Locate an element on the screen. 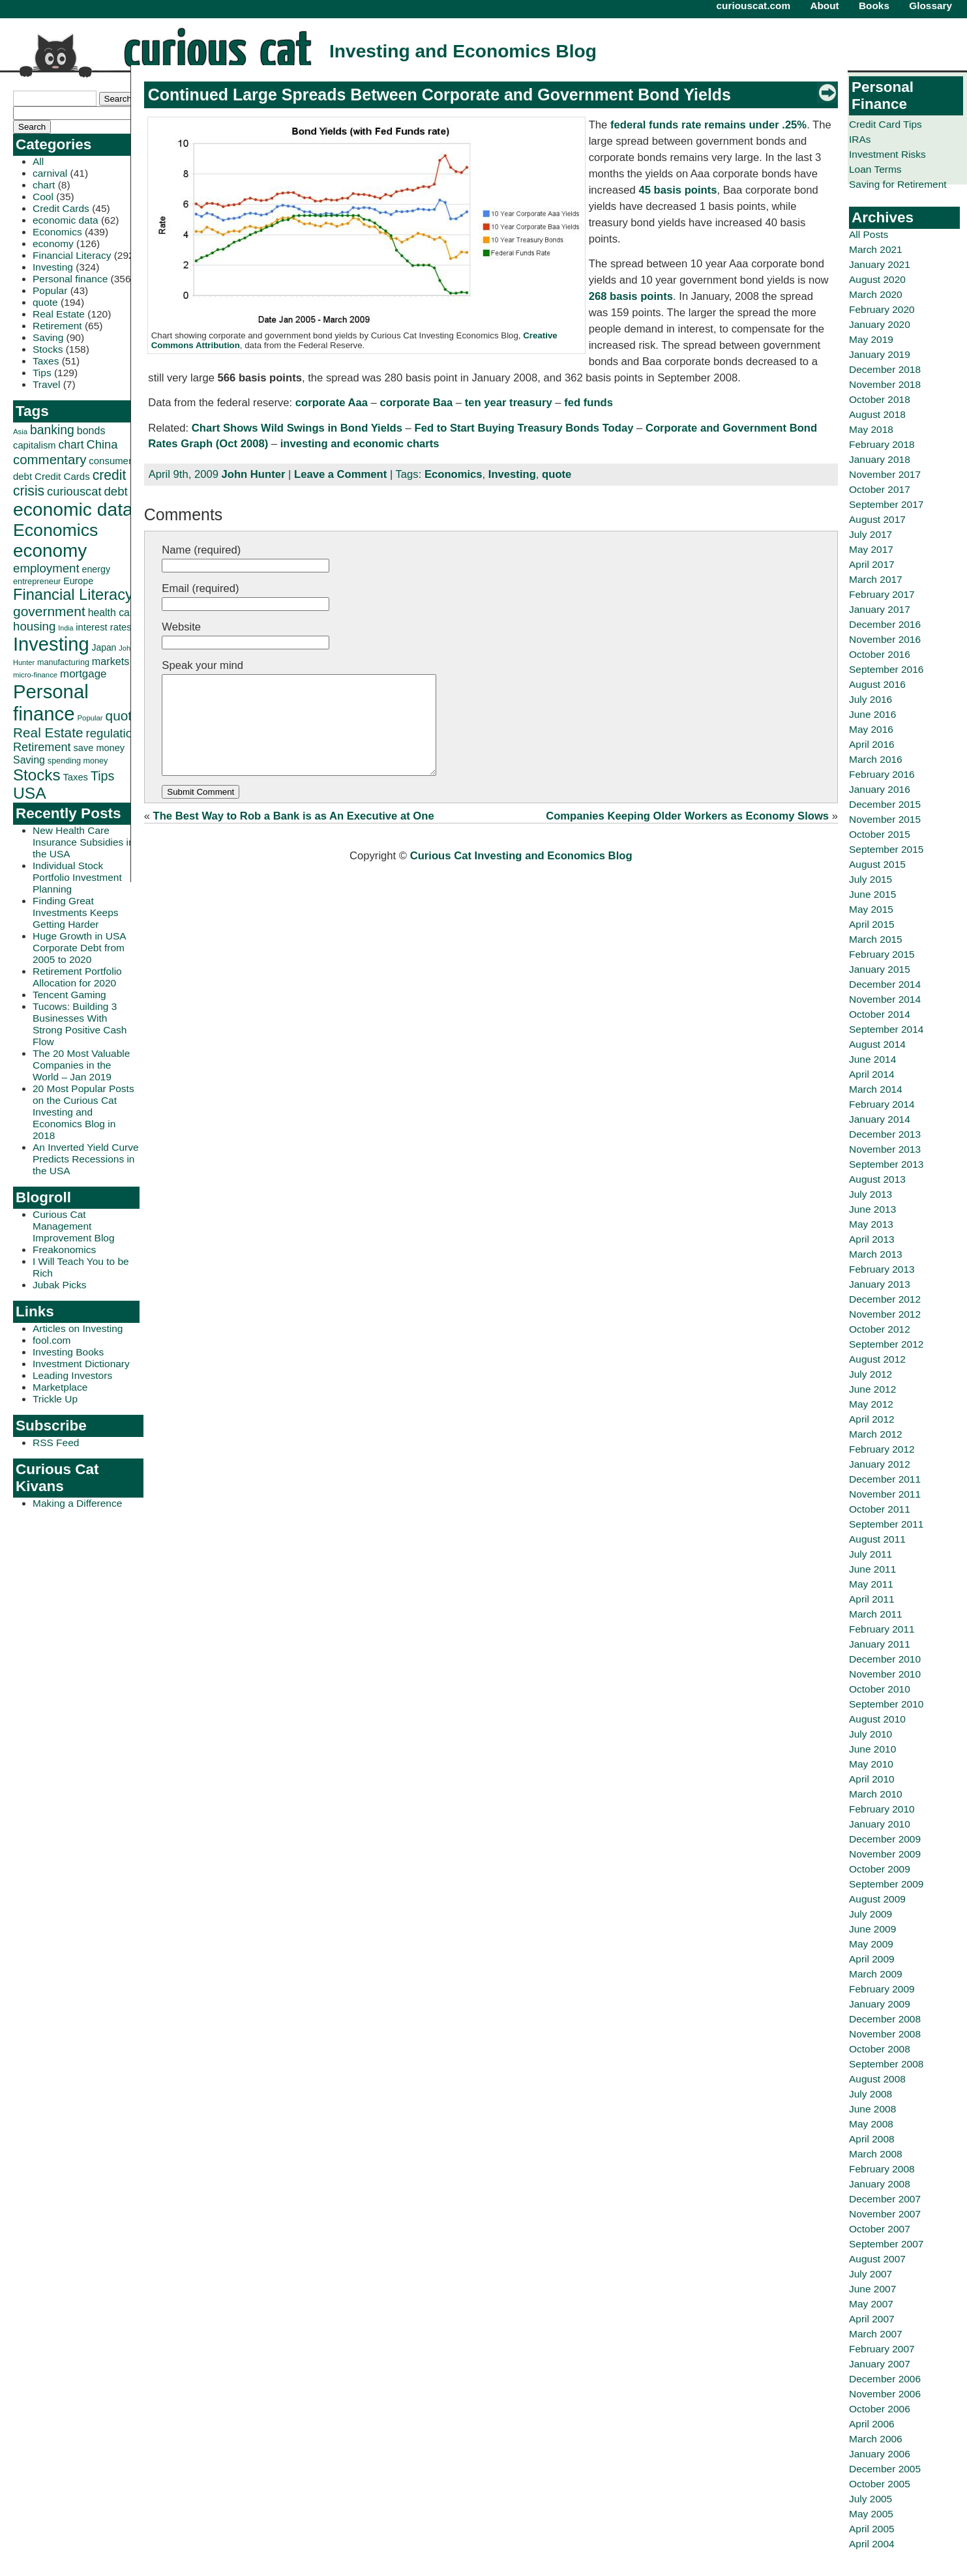 The height and width of the screenshot is (2576, 967). February 2009 is located at coordinates (882, 1988).